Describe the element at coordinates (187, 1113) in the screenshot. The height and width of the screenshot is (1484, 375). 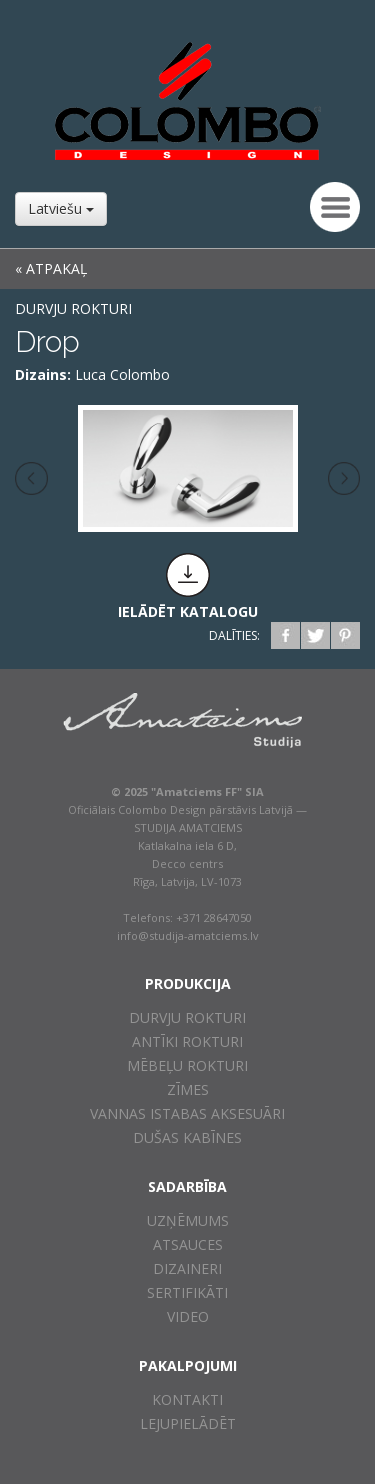
I see `Vannas istabas aksesuāri` at that location.